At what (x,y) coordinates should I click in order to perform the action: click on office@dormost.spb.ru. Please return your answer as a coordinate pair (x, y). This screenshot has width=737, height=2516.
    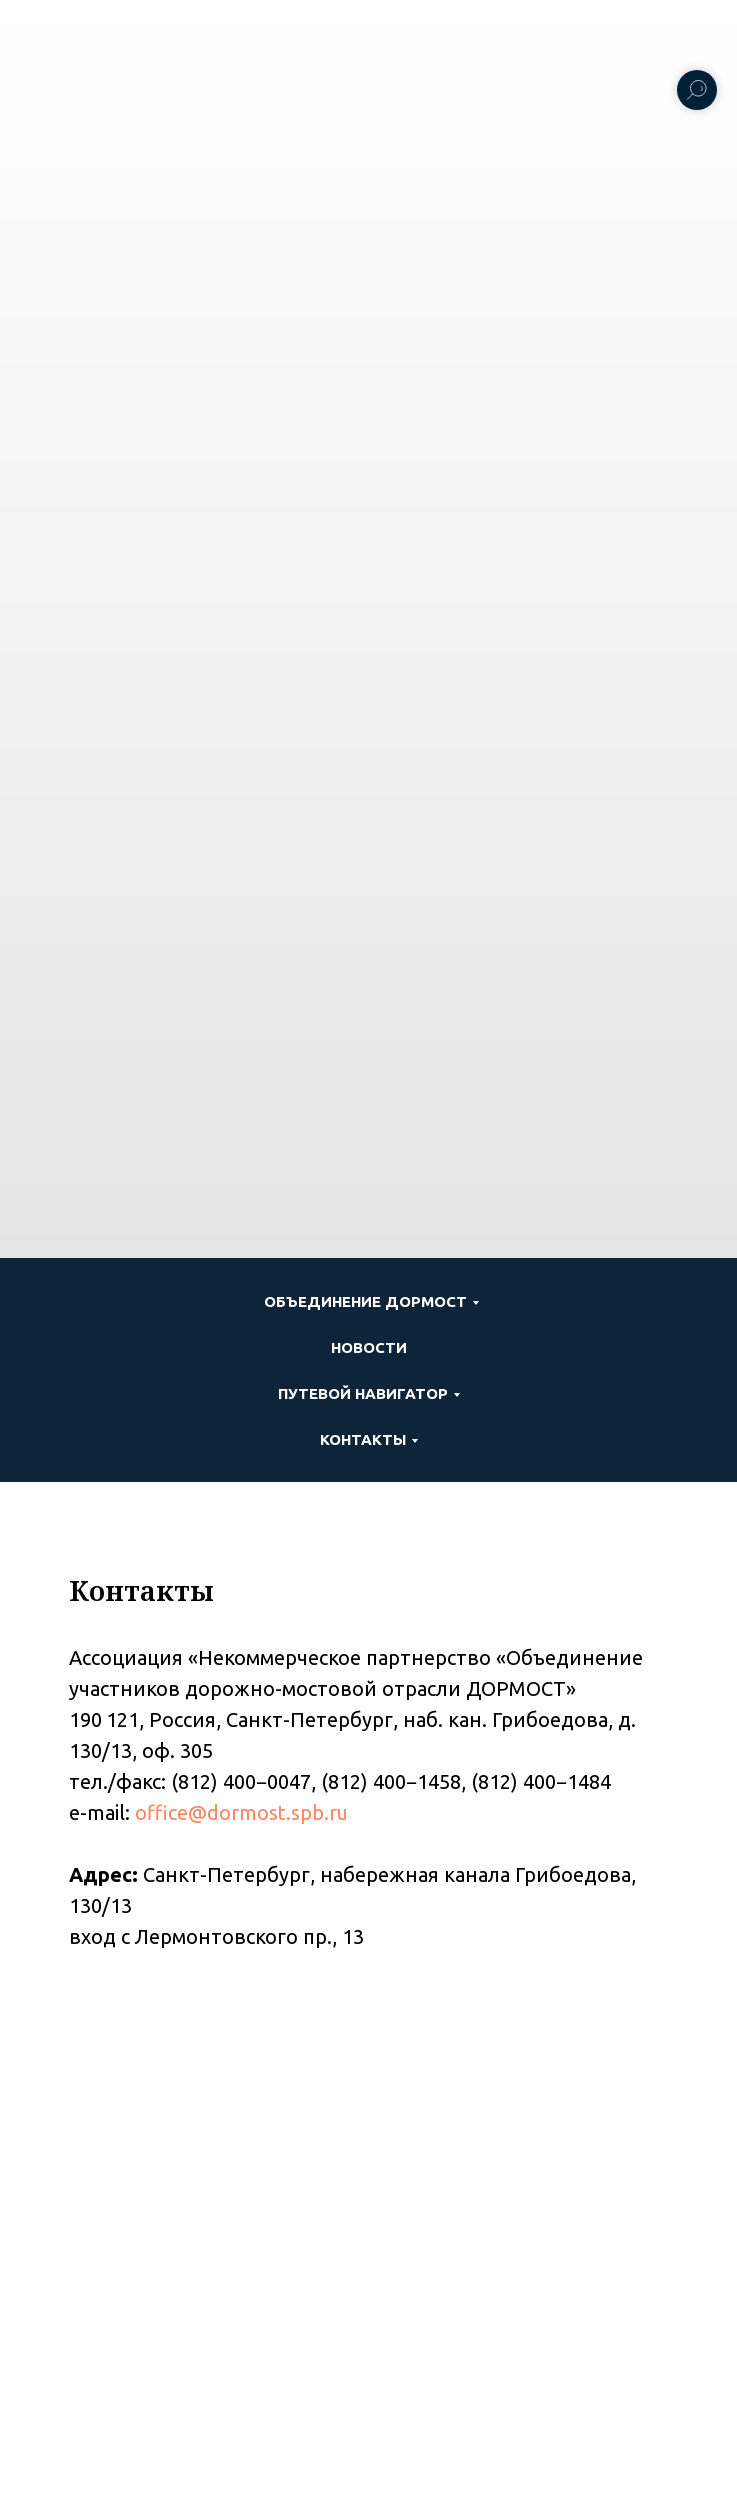
    Looking at the image, I should click on (241, 1812).